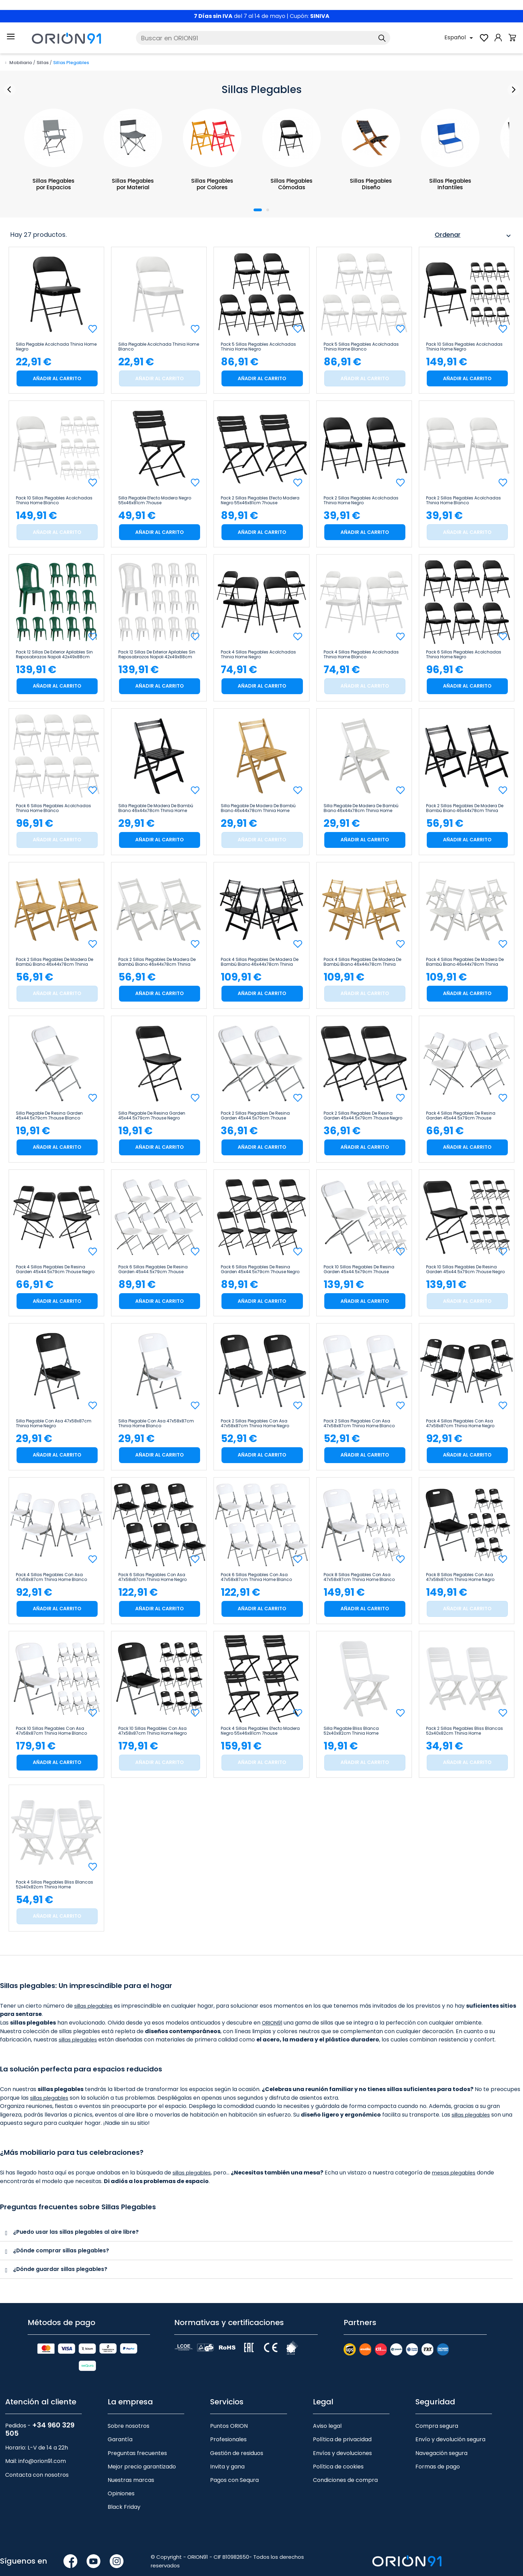  Describe the element at coordinates (474, 236) in the screenshot. I see `Ordenar` at that location.